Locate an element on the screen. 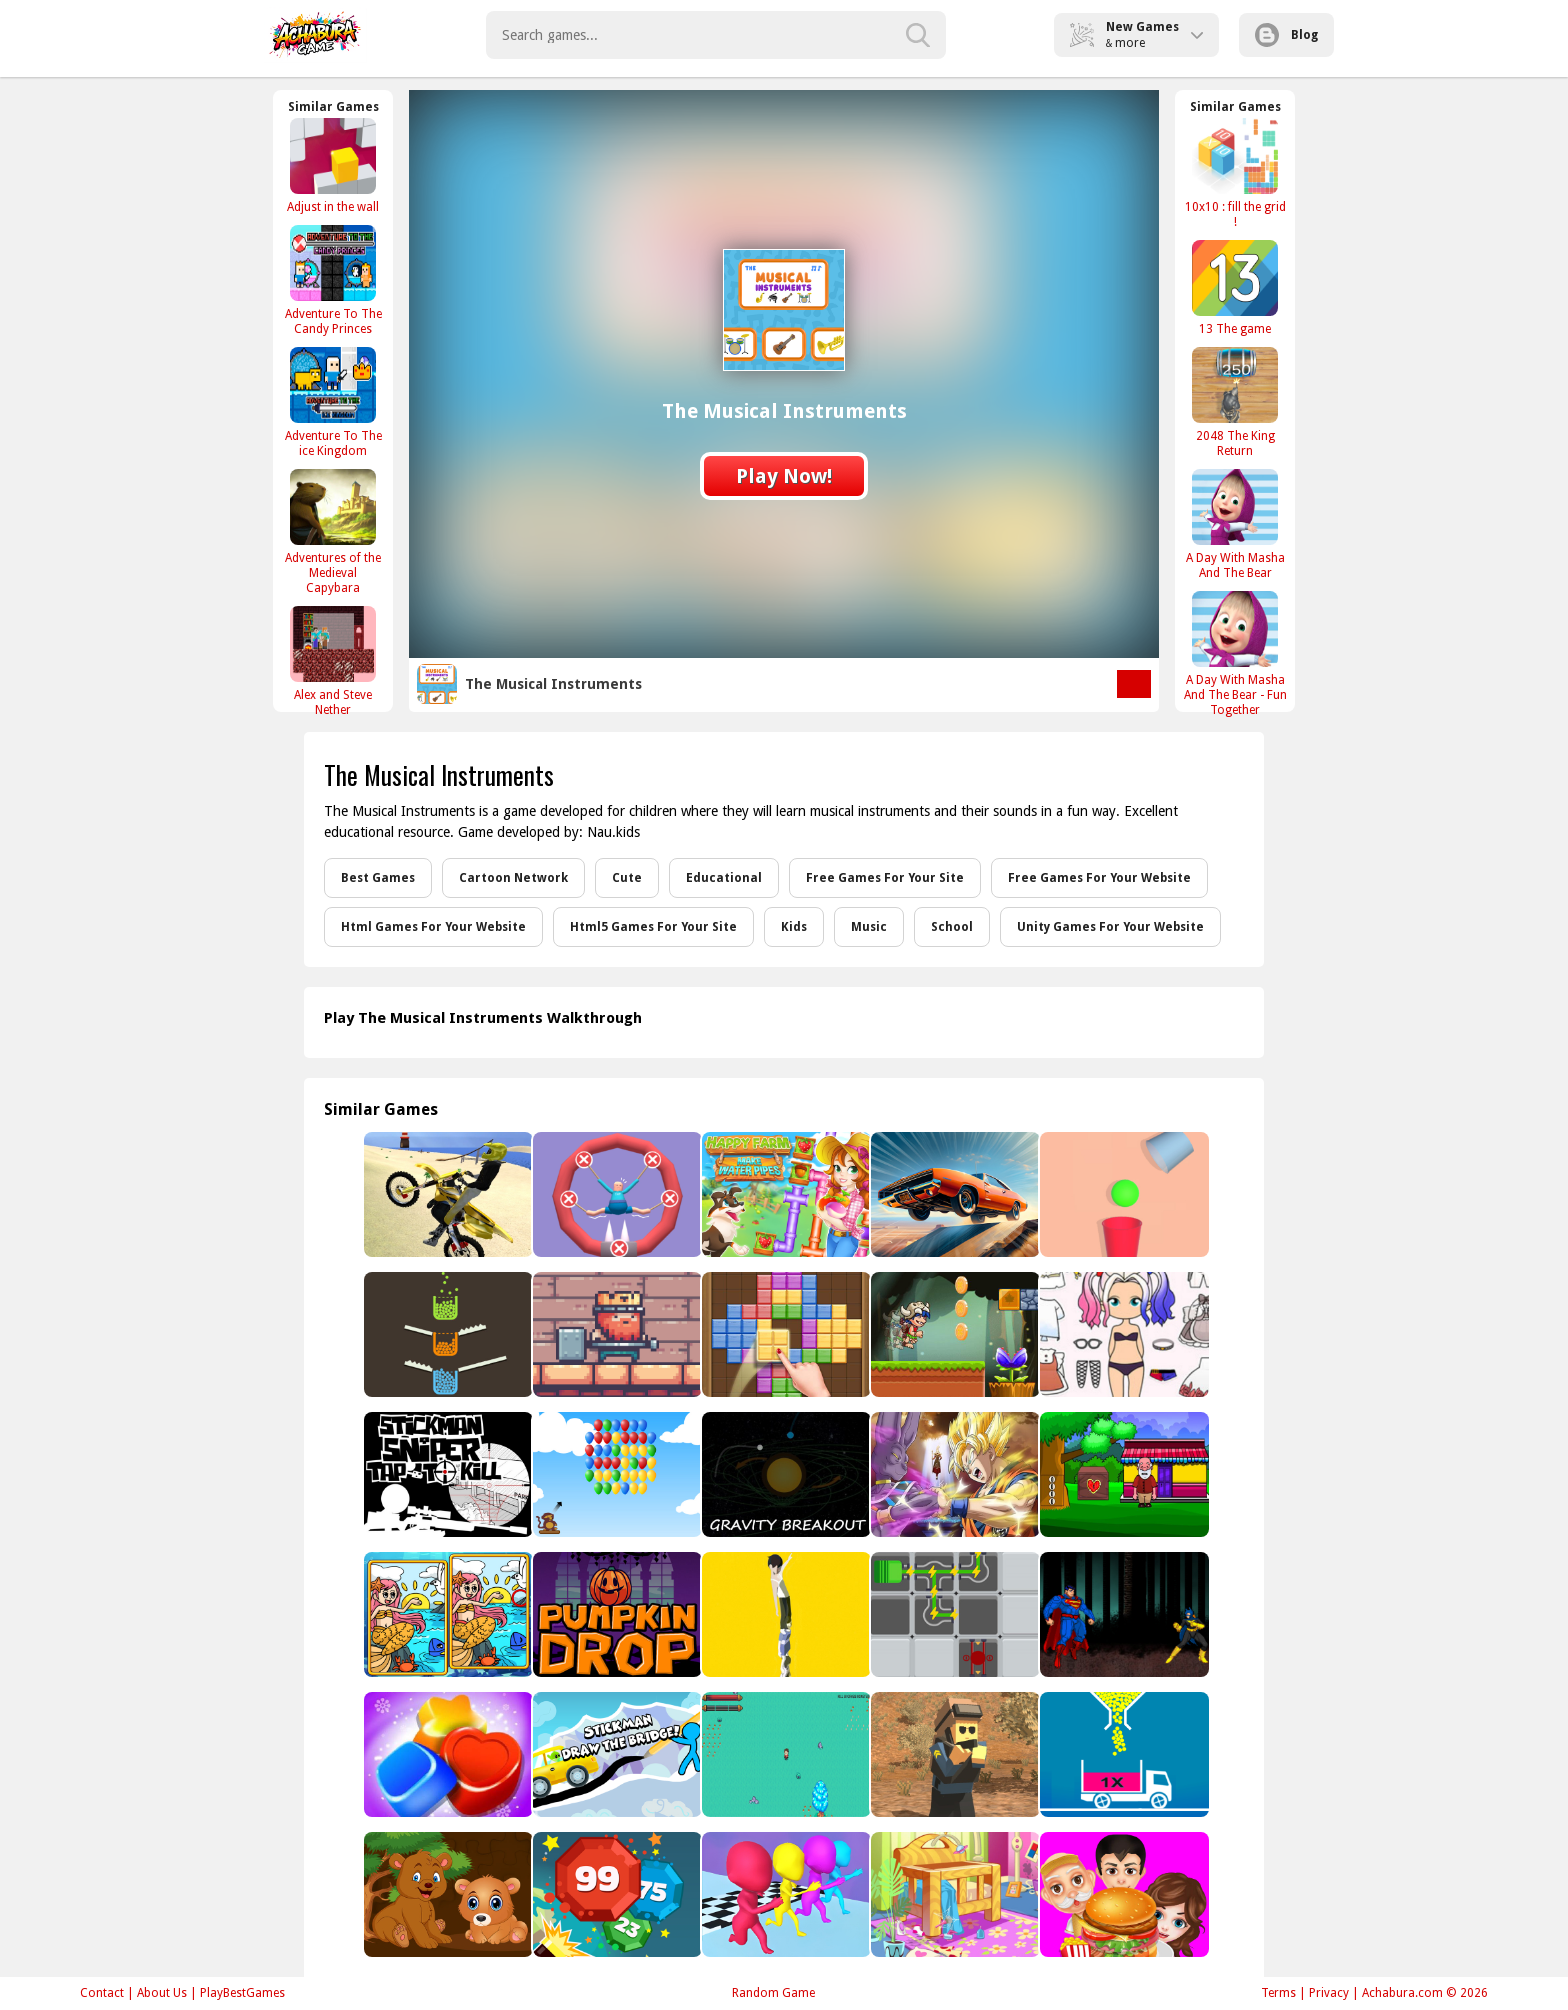 Image resolution: width=1568 pixels, height=2010 pixels. Play Best Free Online Games is located at coordinates (315, 35).